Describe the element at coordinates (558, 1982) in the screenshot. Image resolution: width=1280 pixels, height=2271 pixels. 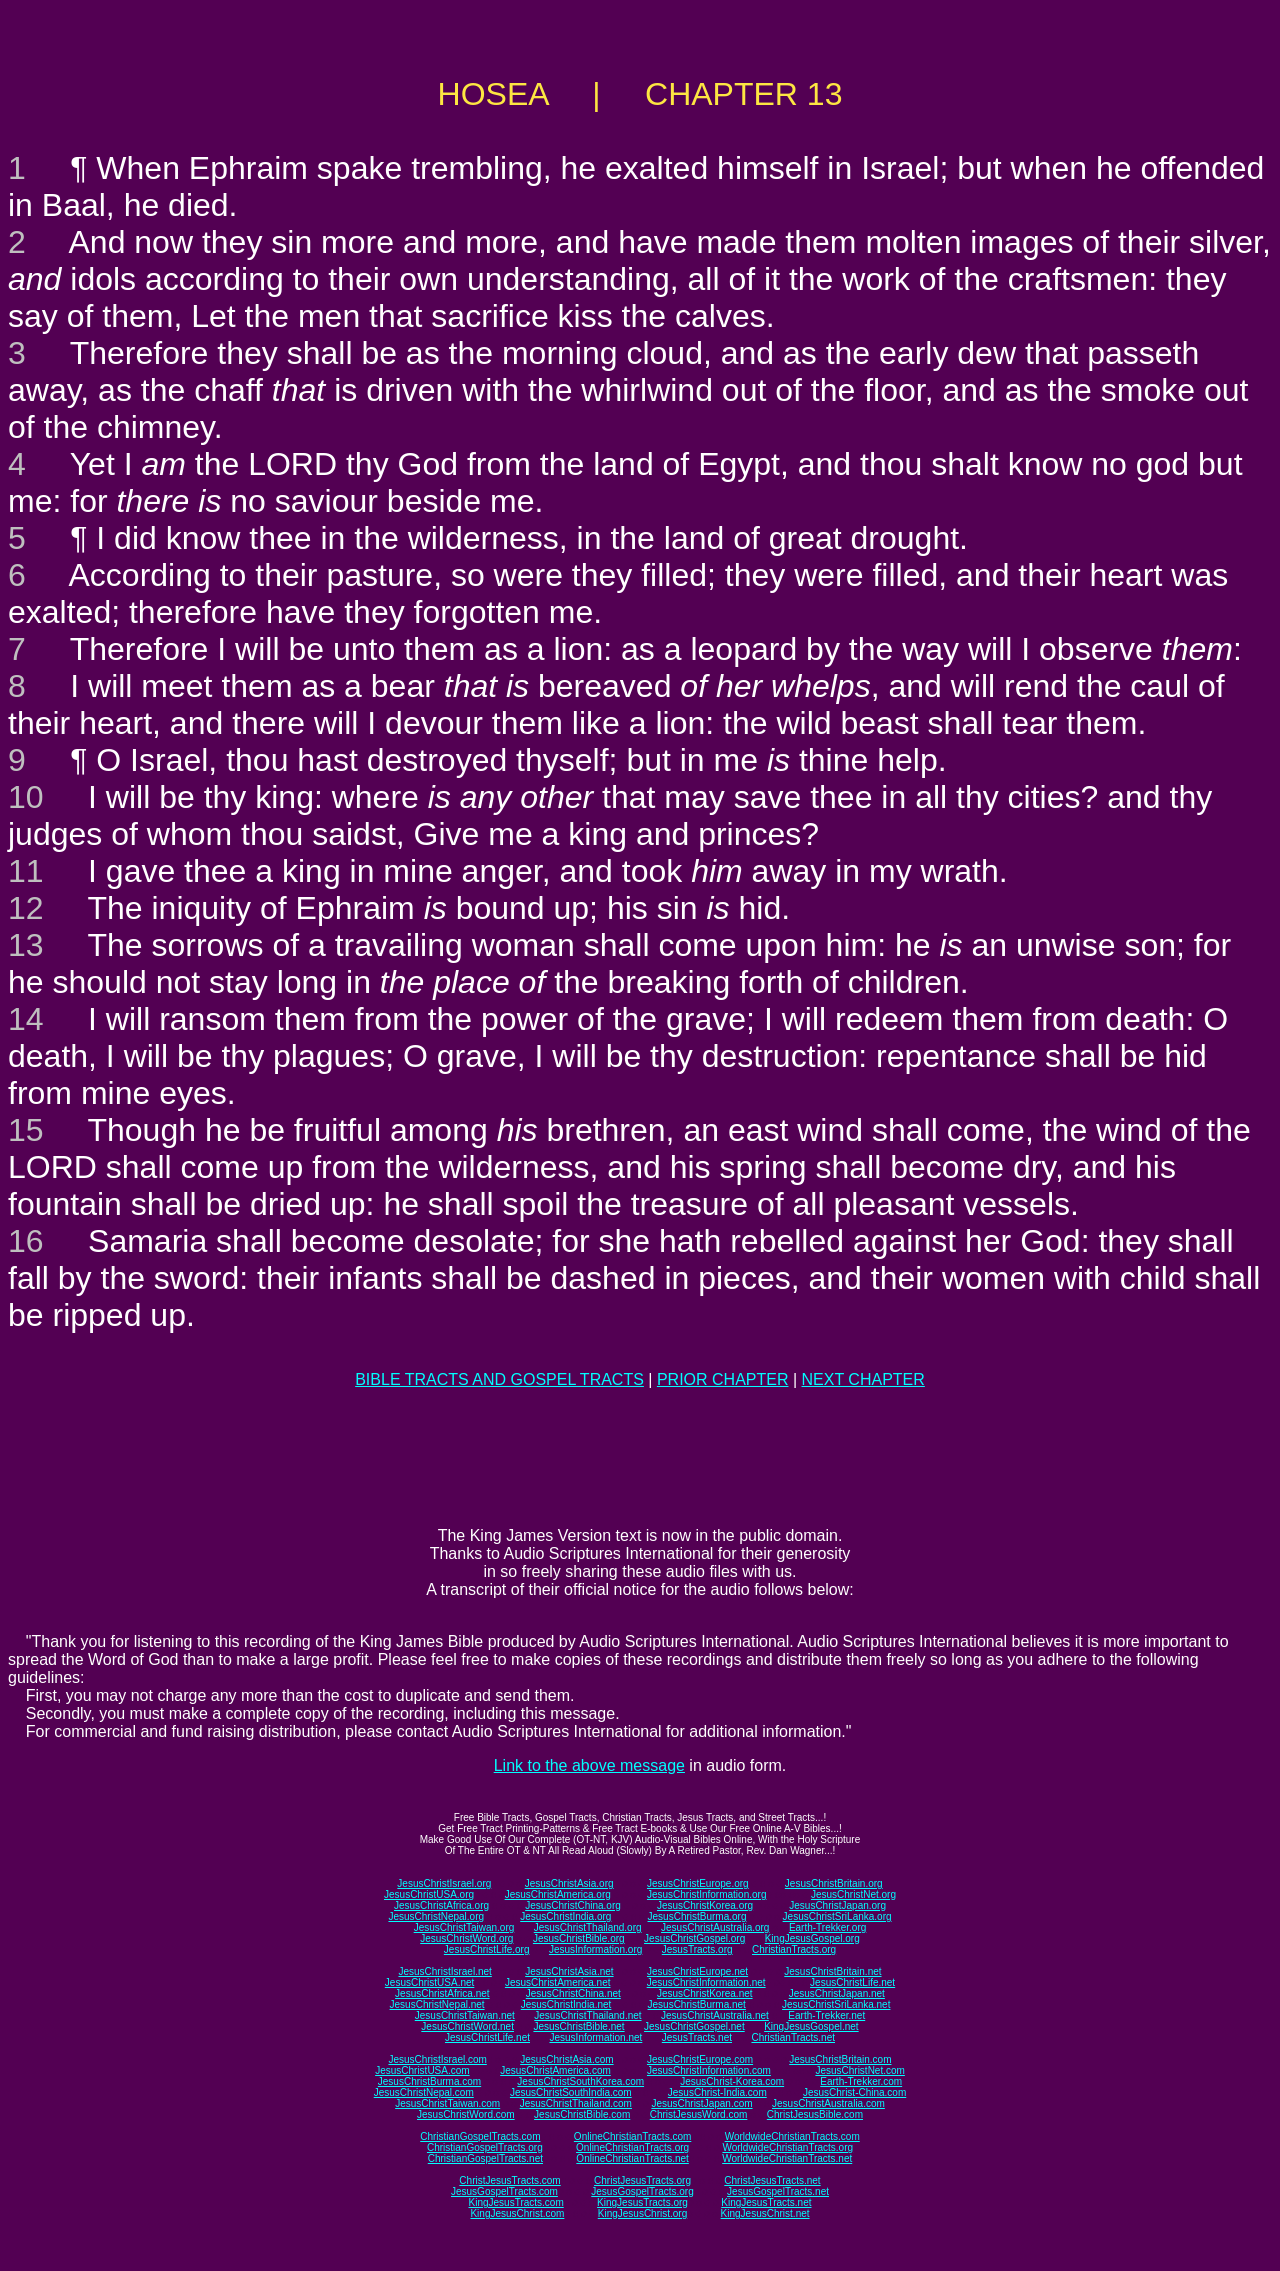
I see `JesusChristAmerica.net` at that location.